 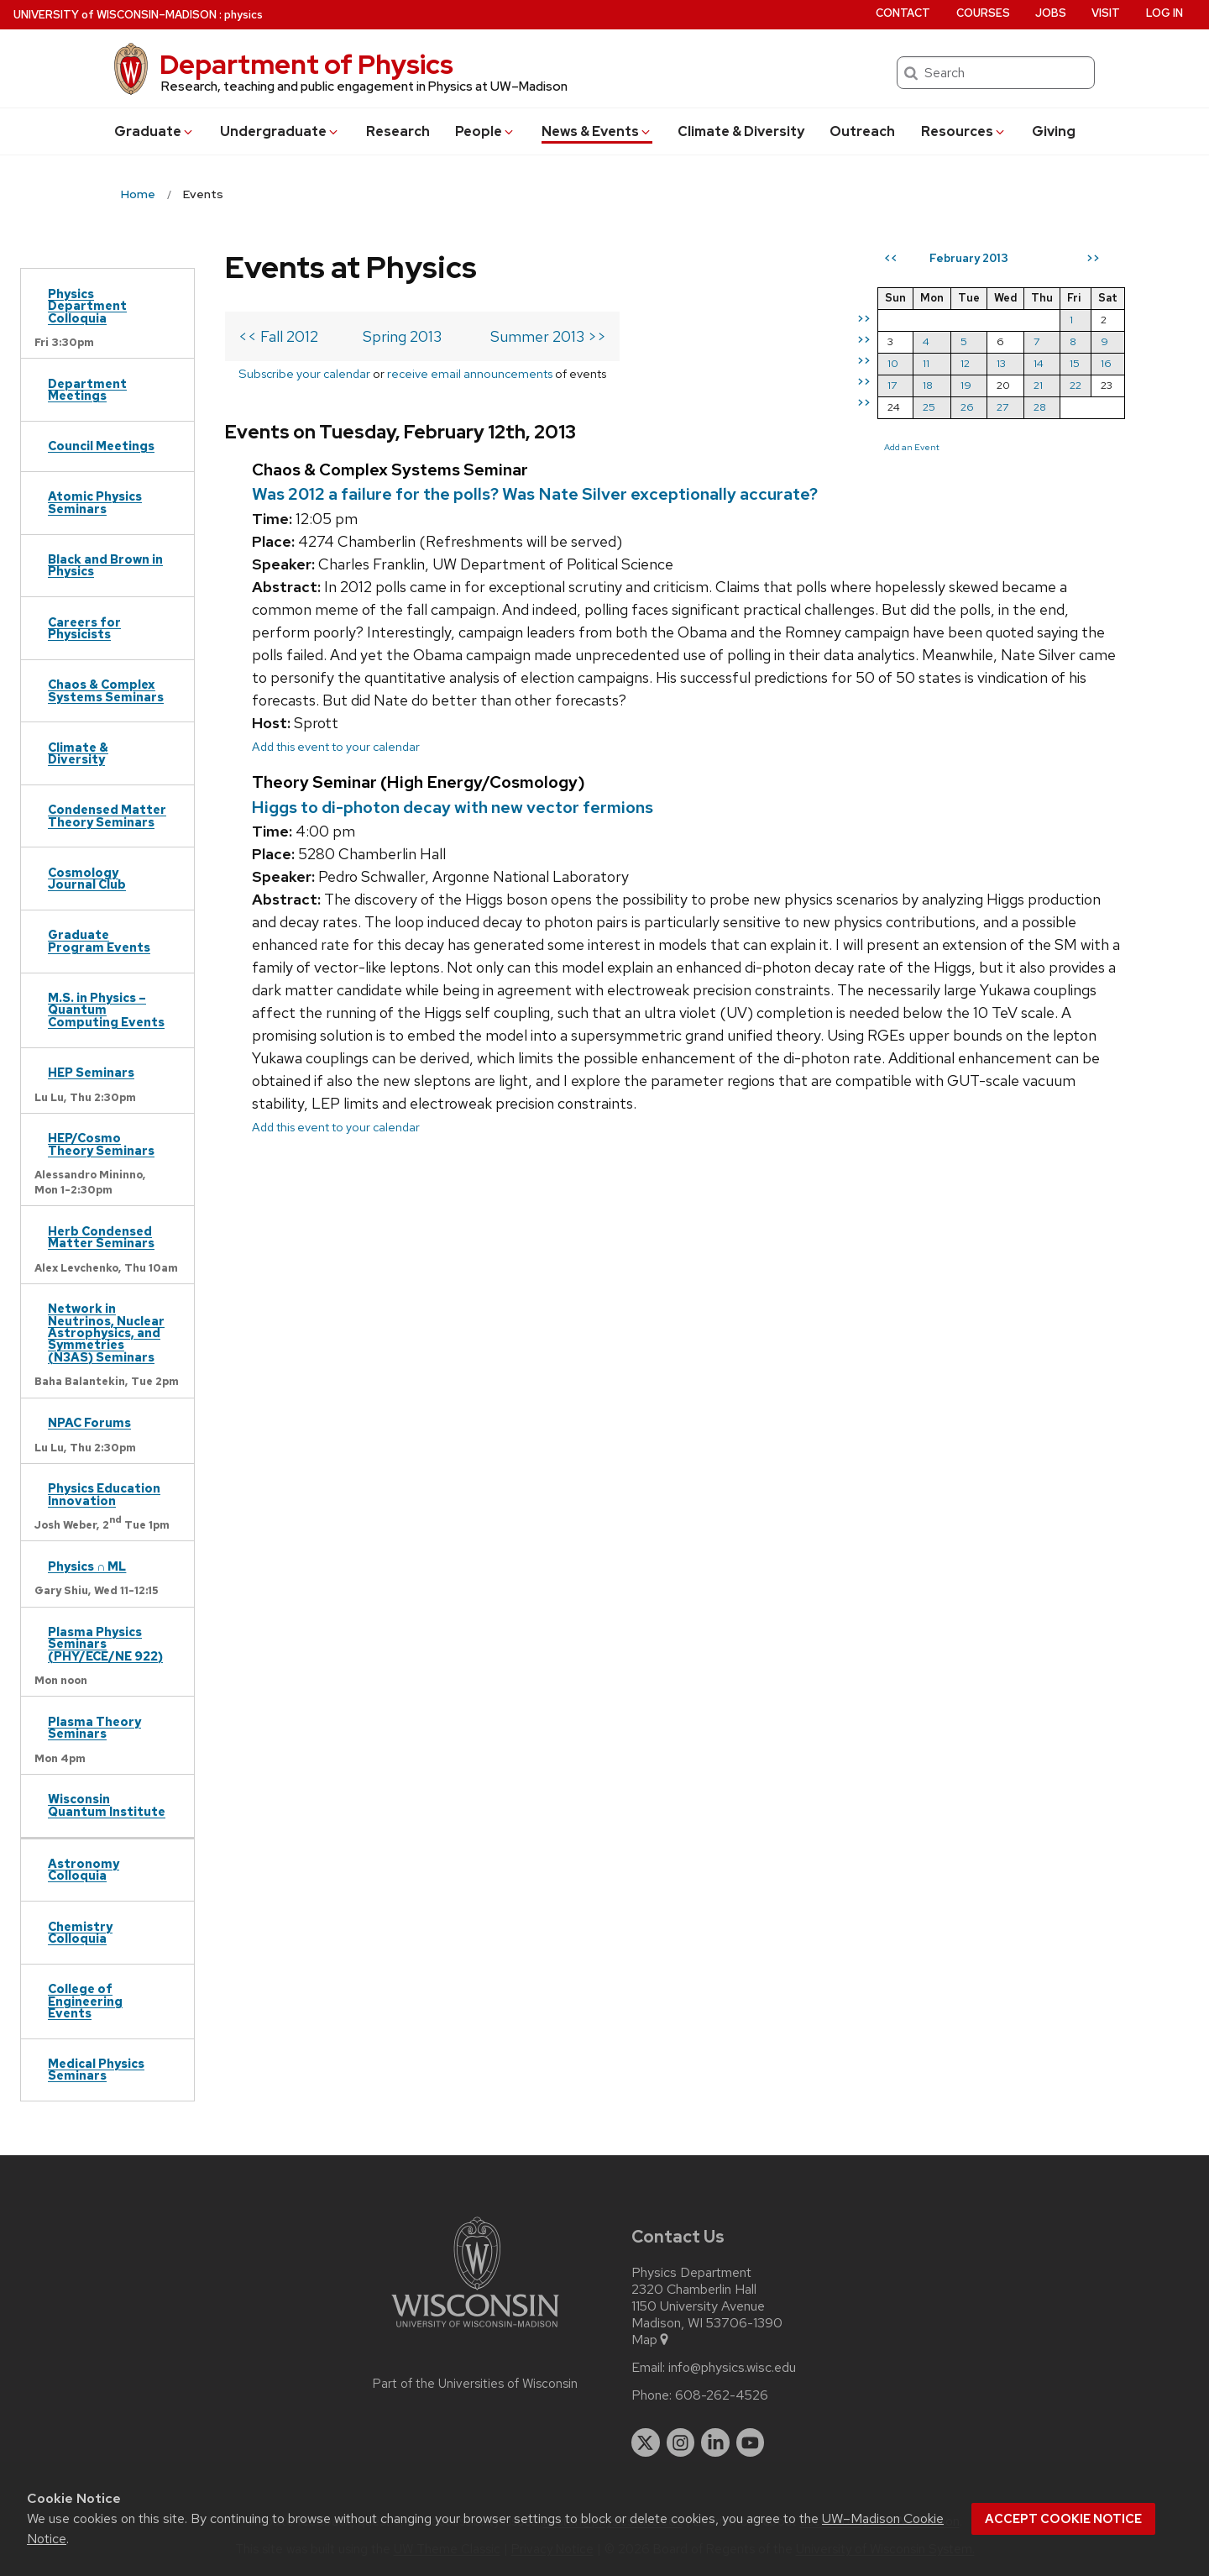 What do you see at coordinates (911, 447) in the screenshot?
I see `Add an Event` at bounding box center [911, 447].